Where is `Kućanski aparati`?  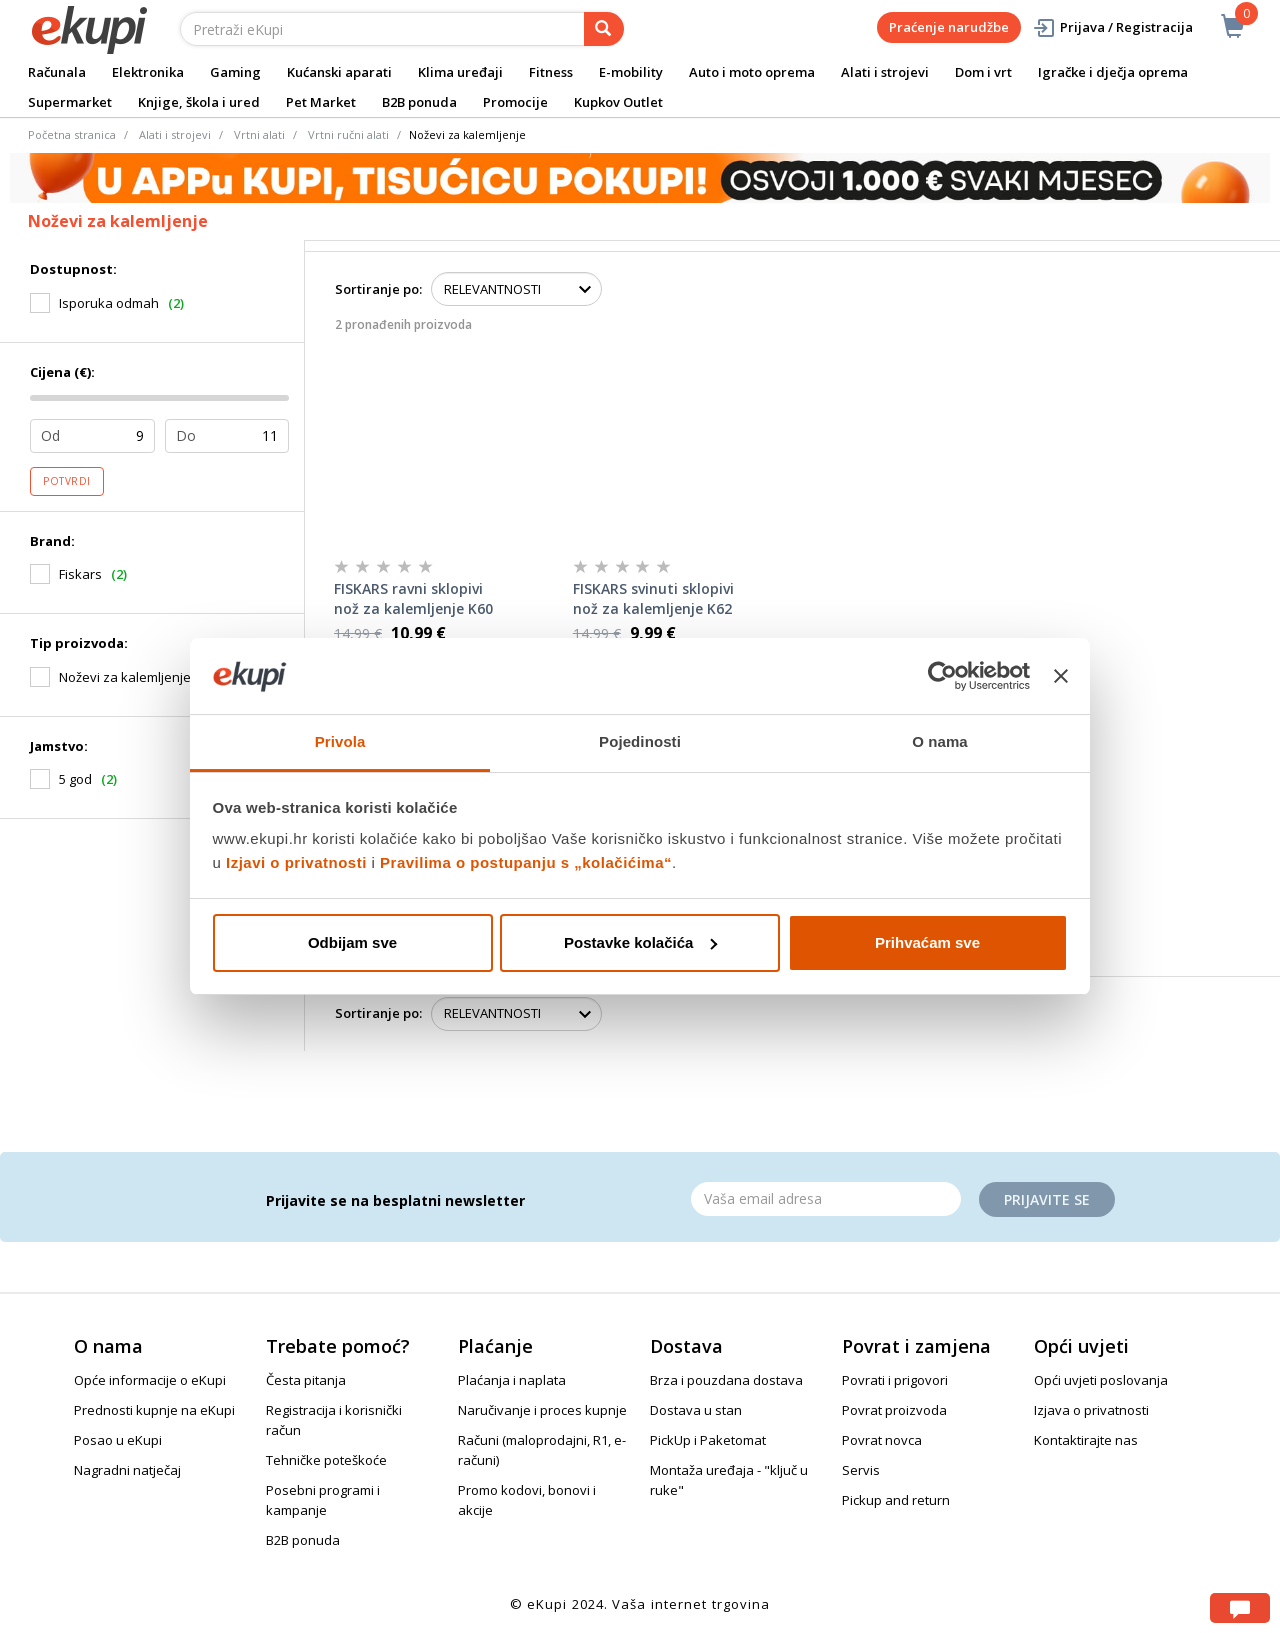
Kućanski aparati is located at coordinates (339, 72).